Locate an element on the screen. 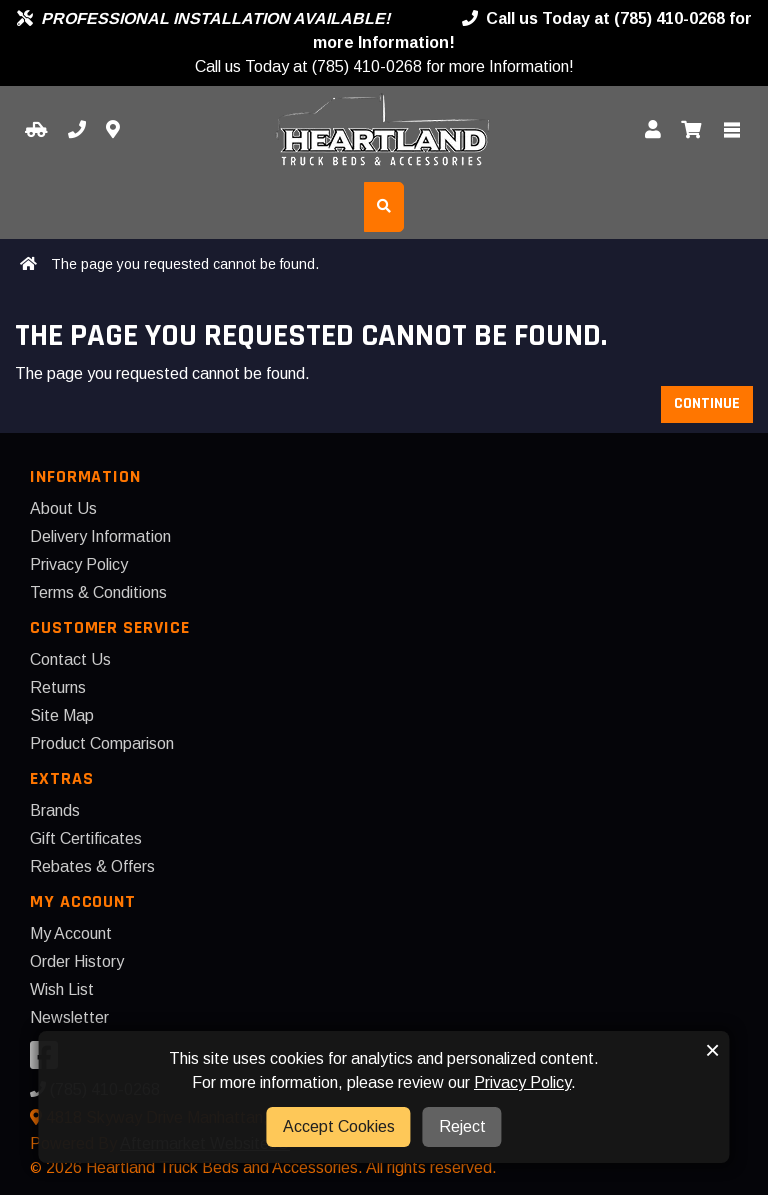 The width and height of the screenshot is (768, 1195). Contact Us is located at coordinates (70, 659).